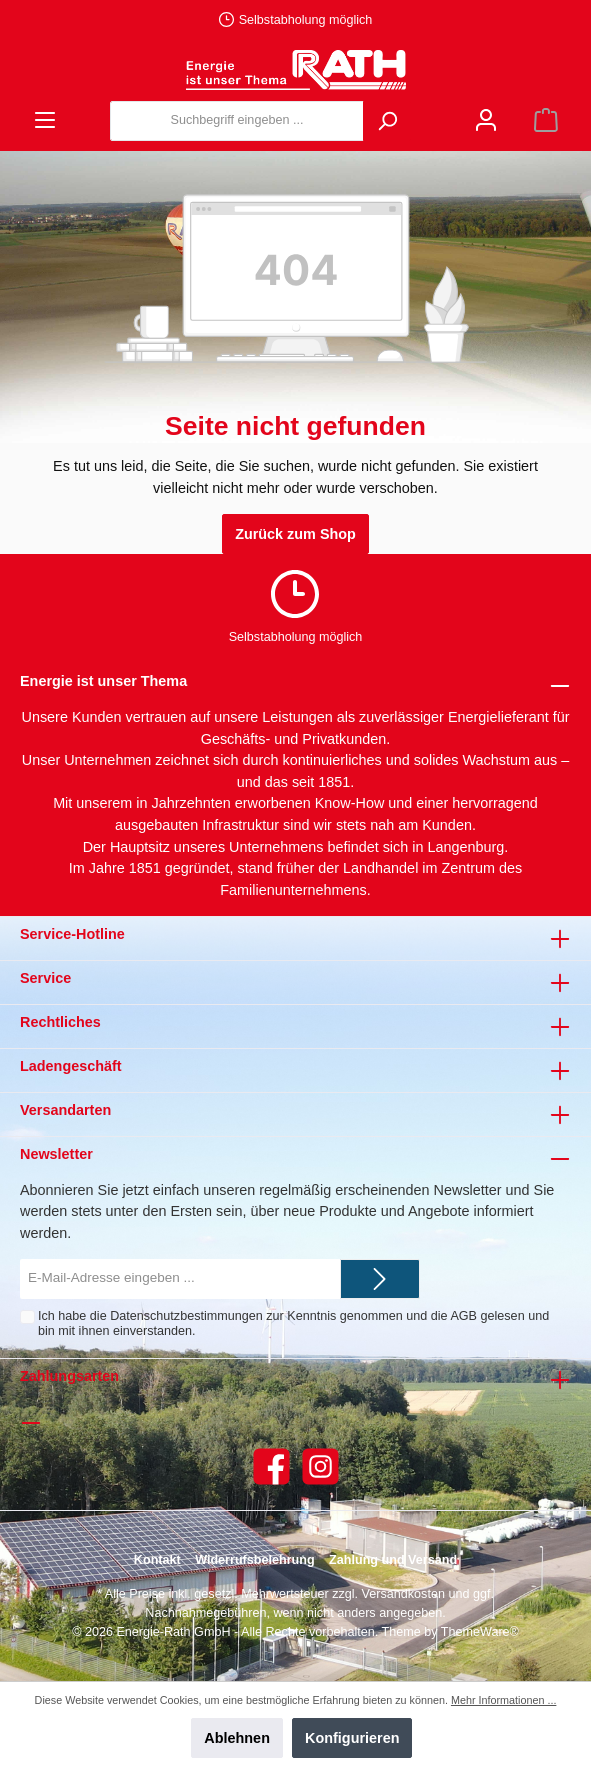 This screenshot has height=1771, width=591. I want to click on Zahlung und Versand, so click(393, 1560).